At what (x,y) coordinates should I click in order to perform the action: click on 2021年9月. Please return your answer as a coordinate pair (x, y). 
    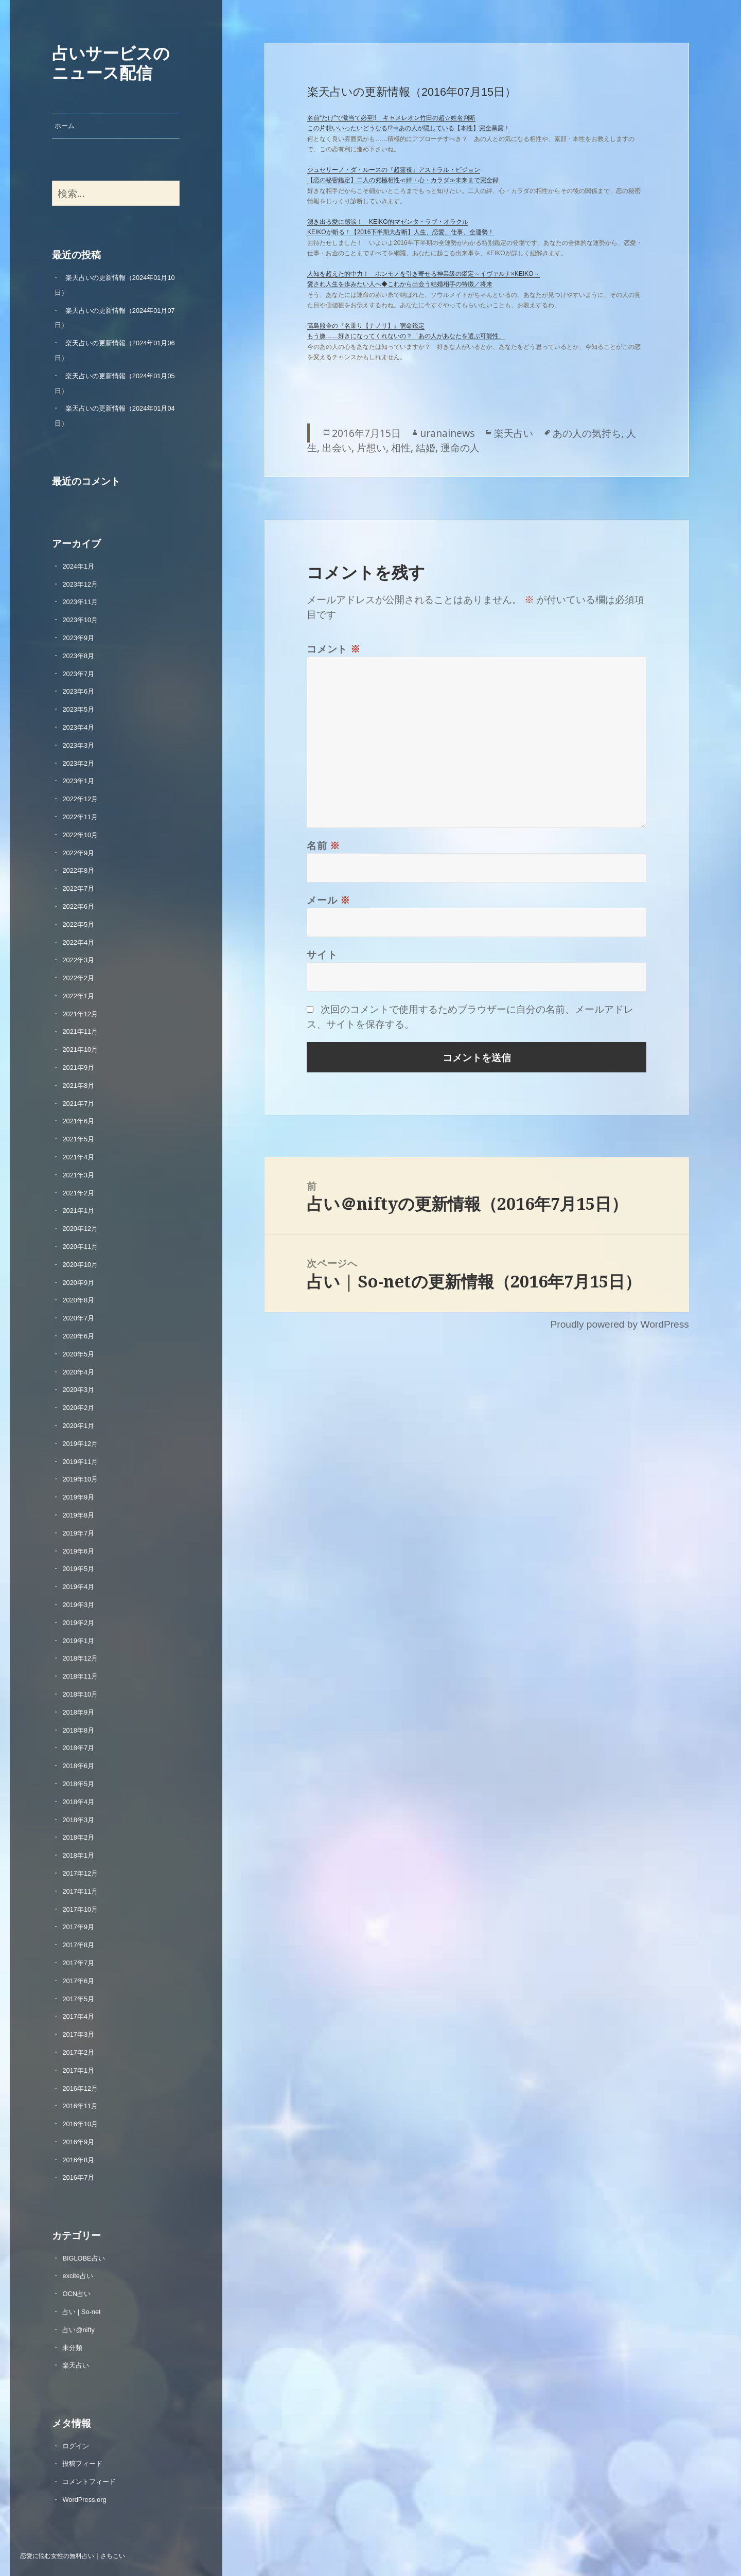
    Looking at the image, I should click on (78, 1067).